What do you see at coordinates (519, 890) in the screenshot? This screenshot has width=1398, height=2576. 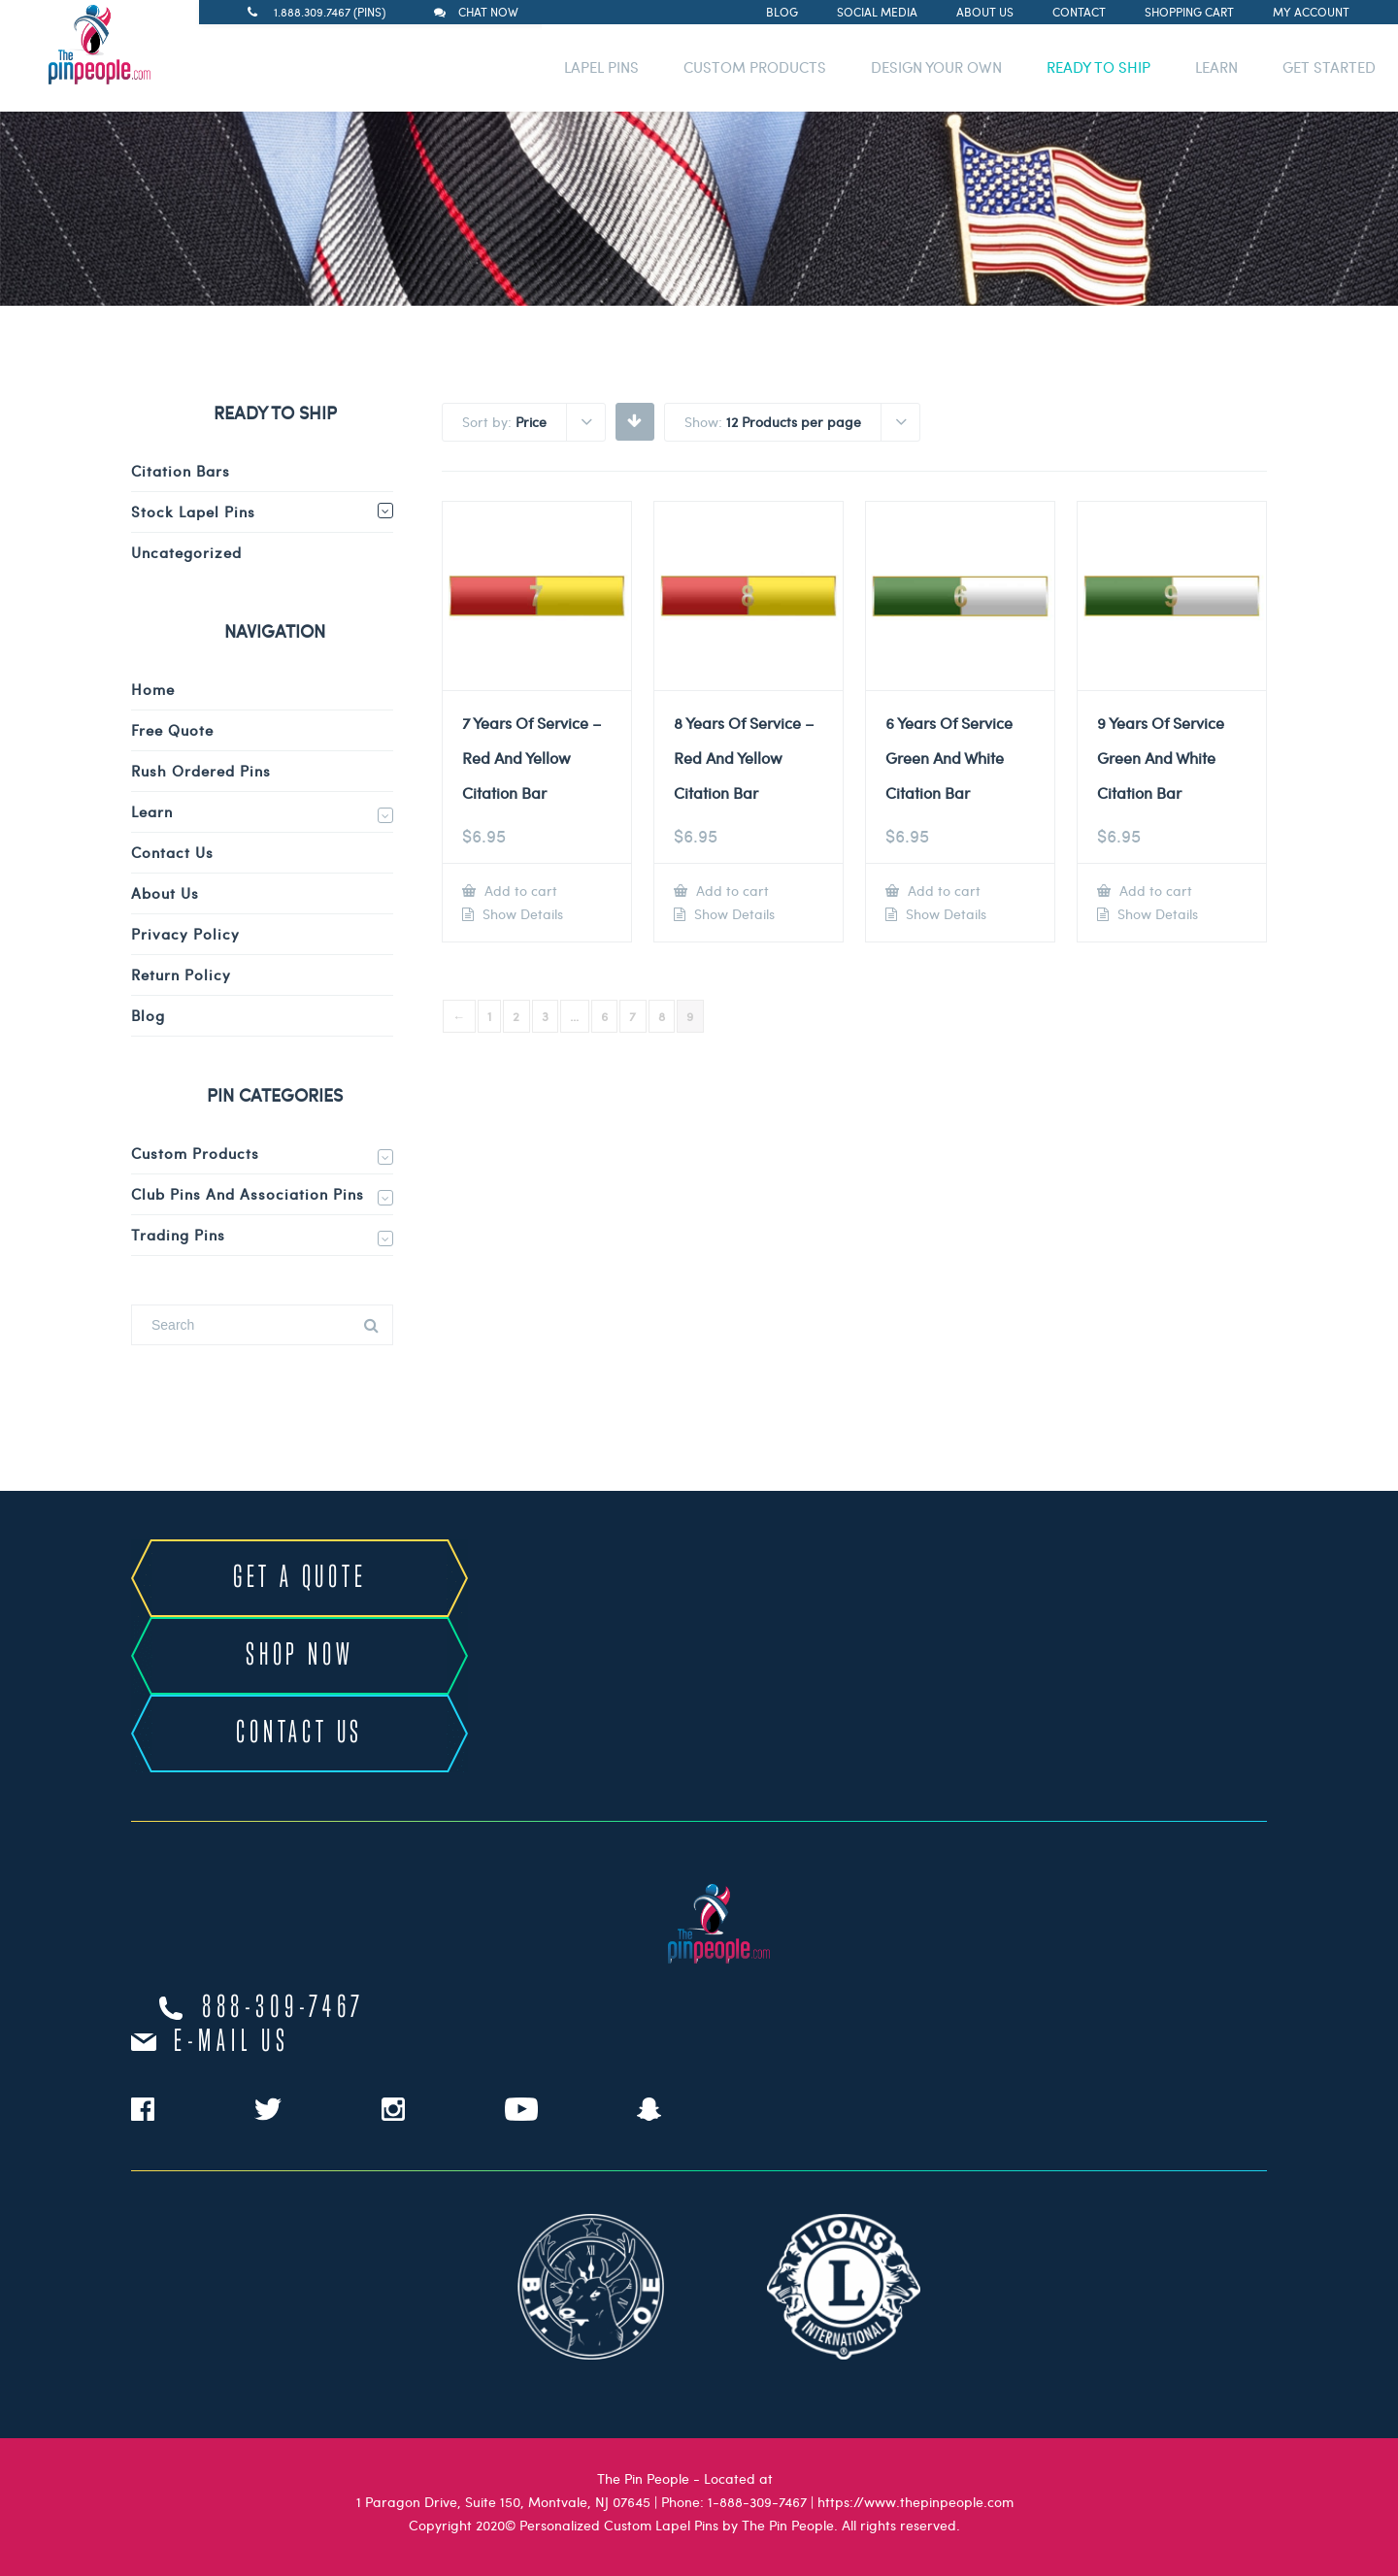 I see `Add to cart [Add to cart: “7 Years Of Service - Red And Yellow Citation Bar”]` at bounding box center [519, 890].